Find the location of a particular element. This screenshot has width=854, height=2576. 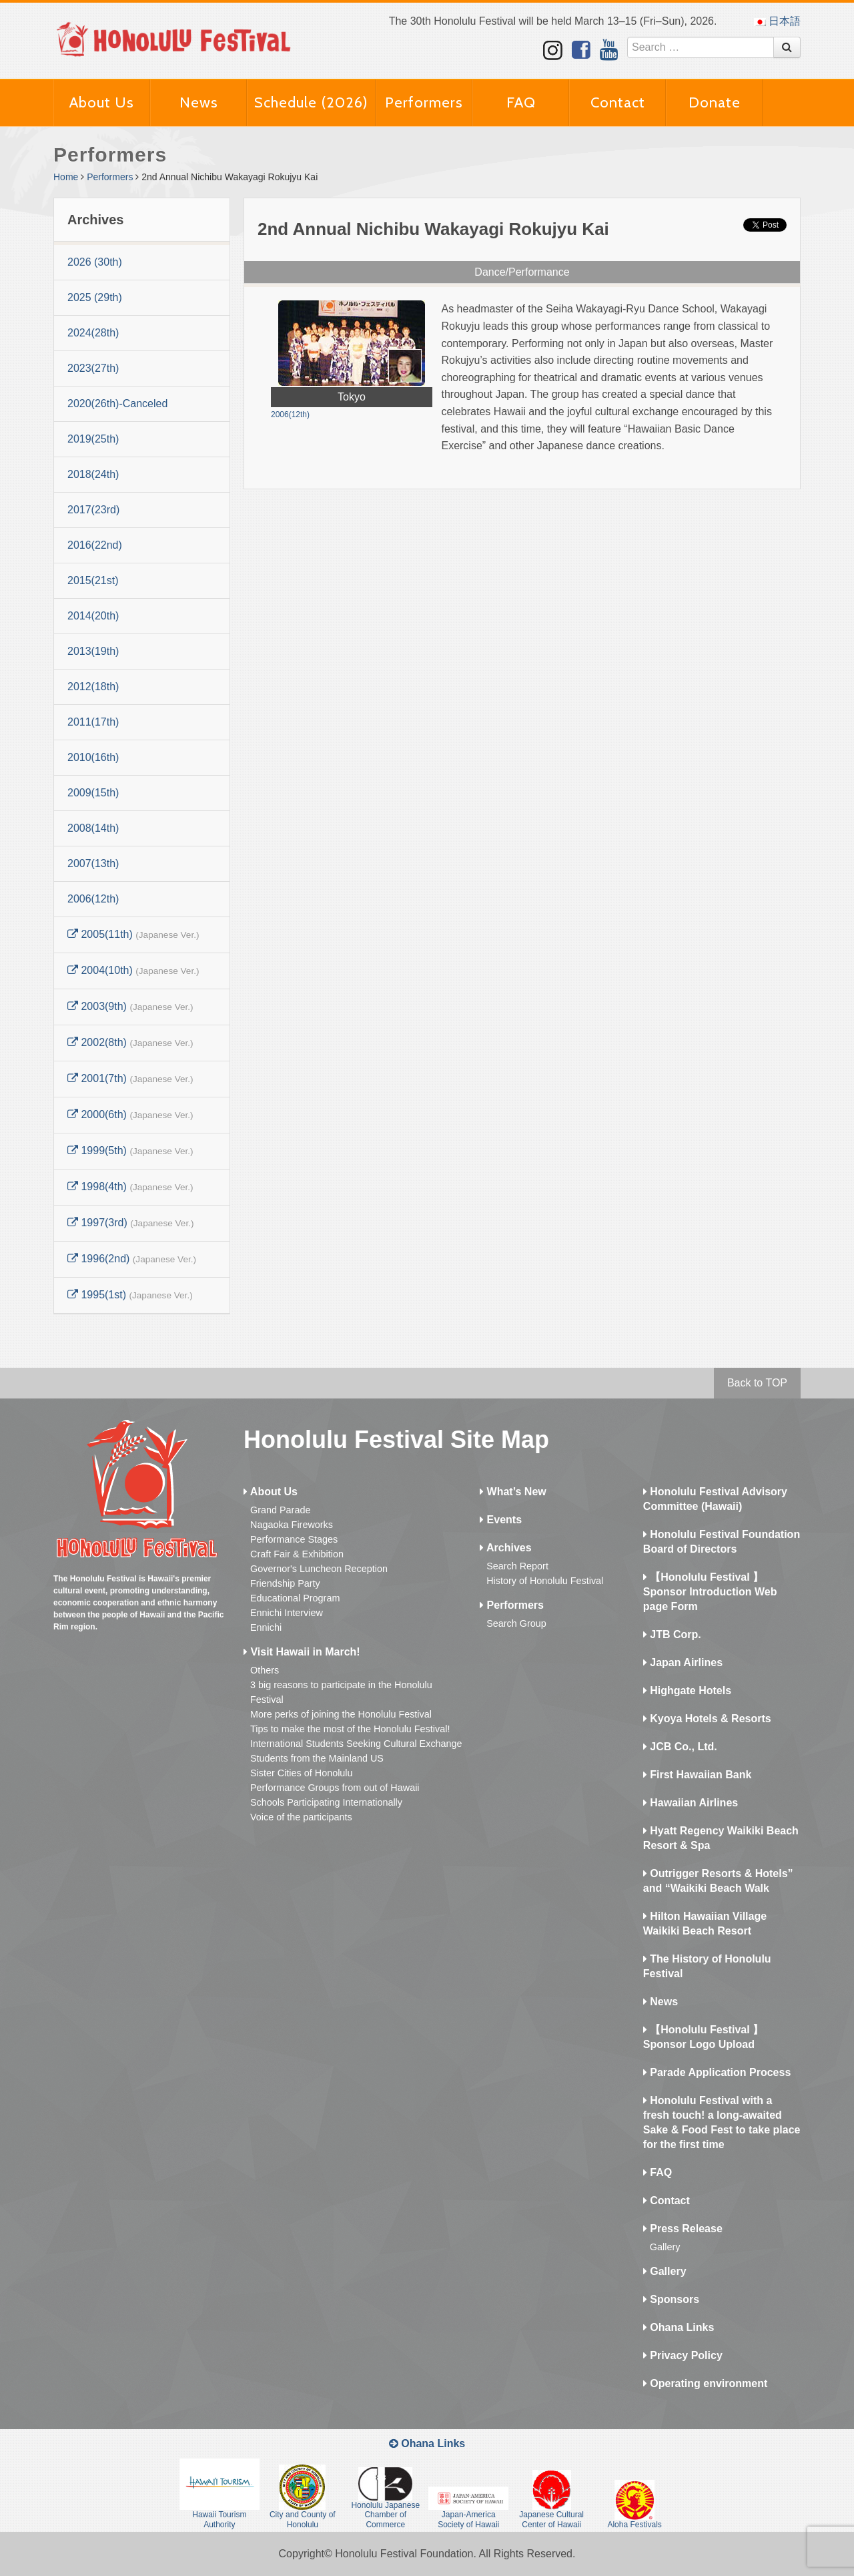

Performers is located at coordinates (424, 102).